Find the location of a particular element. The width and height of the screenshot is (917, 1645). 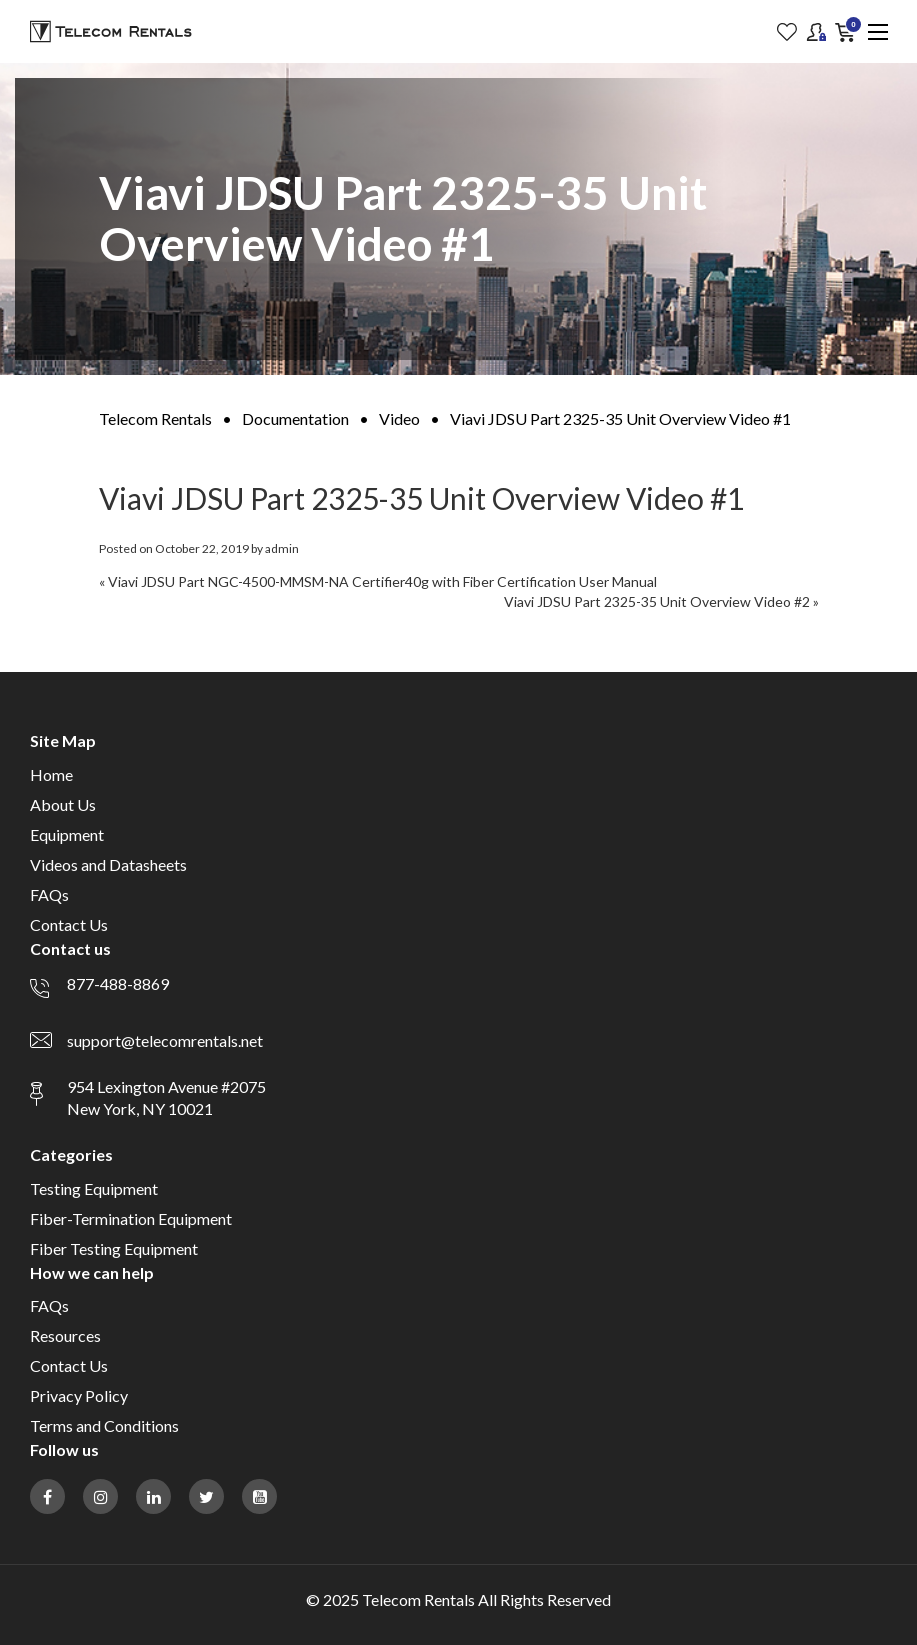

Contact Us is located at coordinates (69, 924).